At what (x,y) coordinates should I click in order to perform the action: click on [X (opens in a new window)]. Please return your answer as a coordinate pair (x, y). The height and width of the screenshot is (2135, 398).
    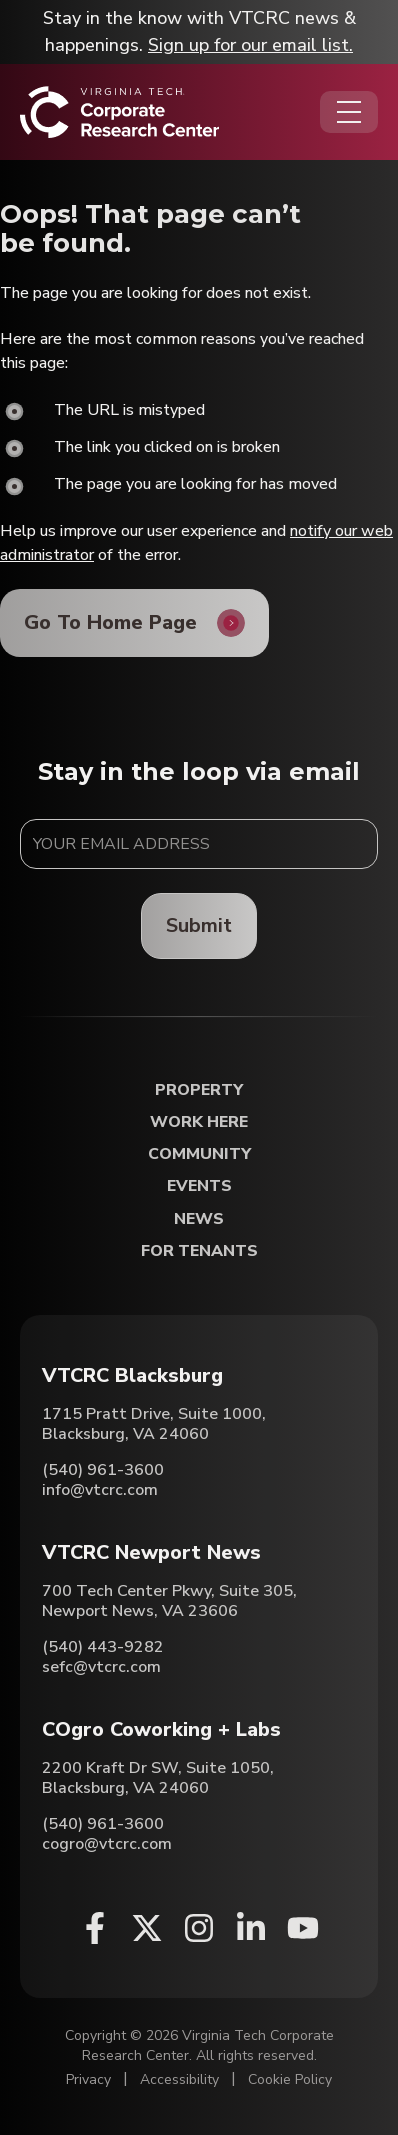
    Looking at the image, I should click on (147, 1928).